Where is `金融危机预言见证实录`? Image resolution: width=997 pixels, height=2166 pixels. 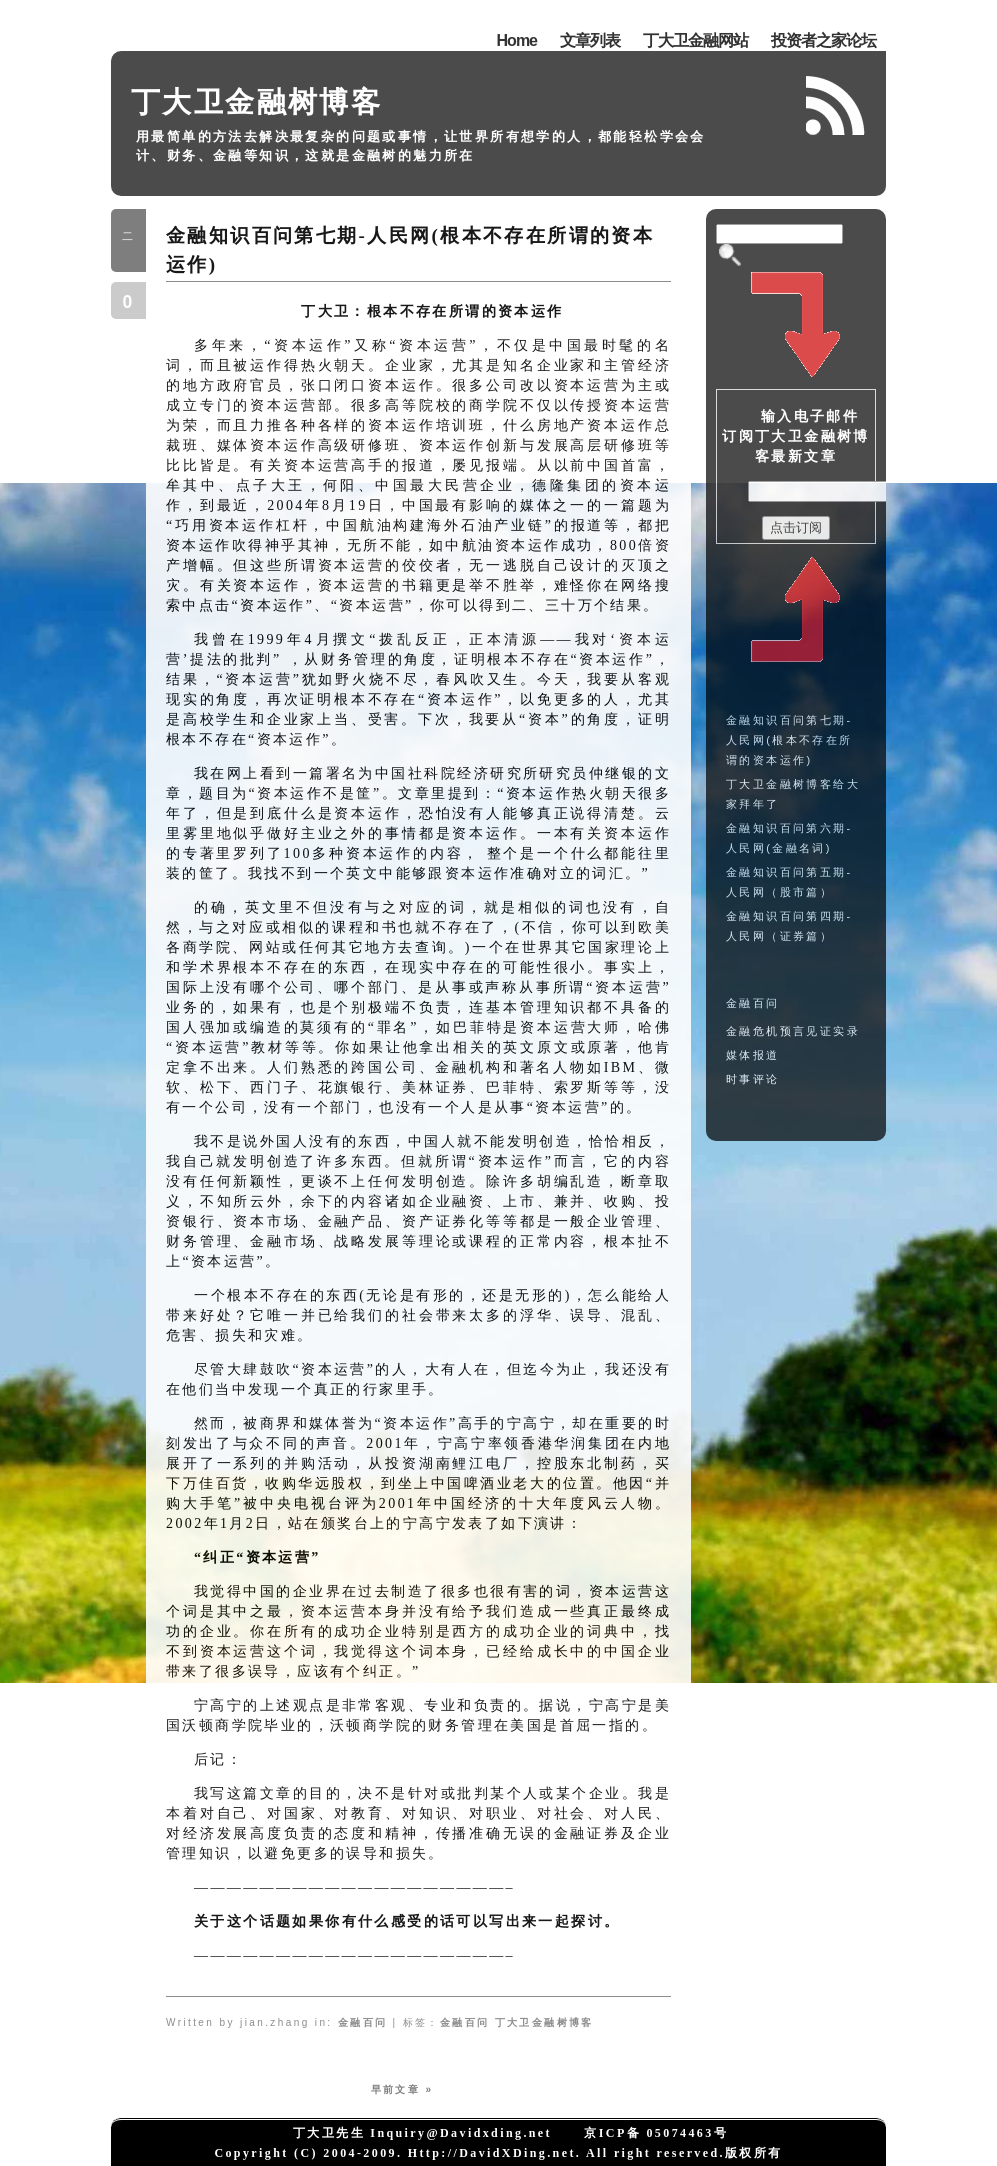 金融危机预言见证实录 is located at coordinates (793, 1031).